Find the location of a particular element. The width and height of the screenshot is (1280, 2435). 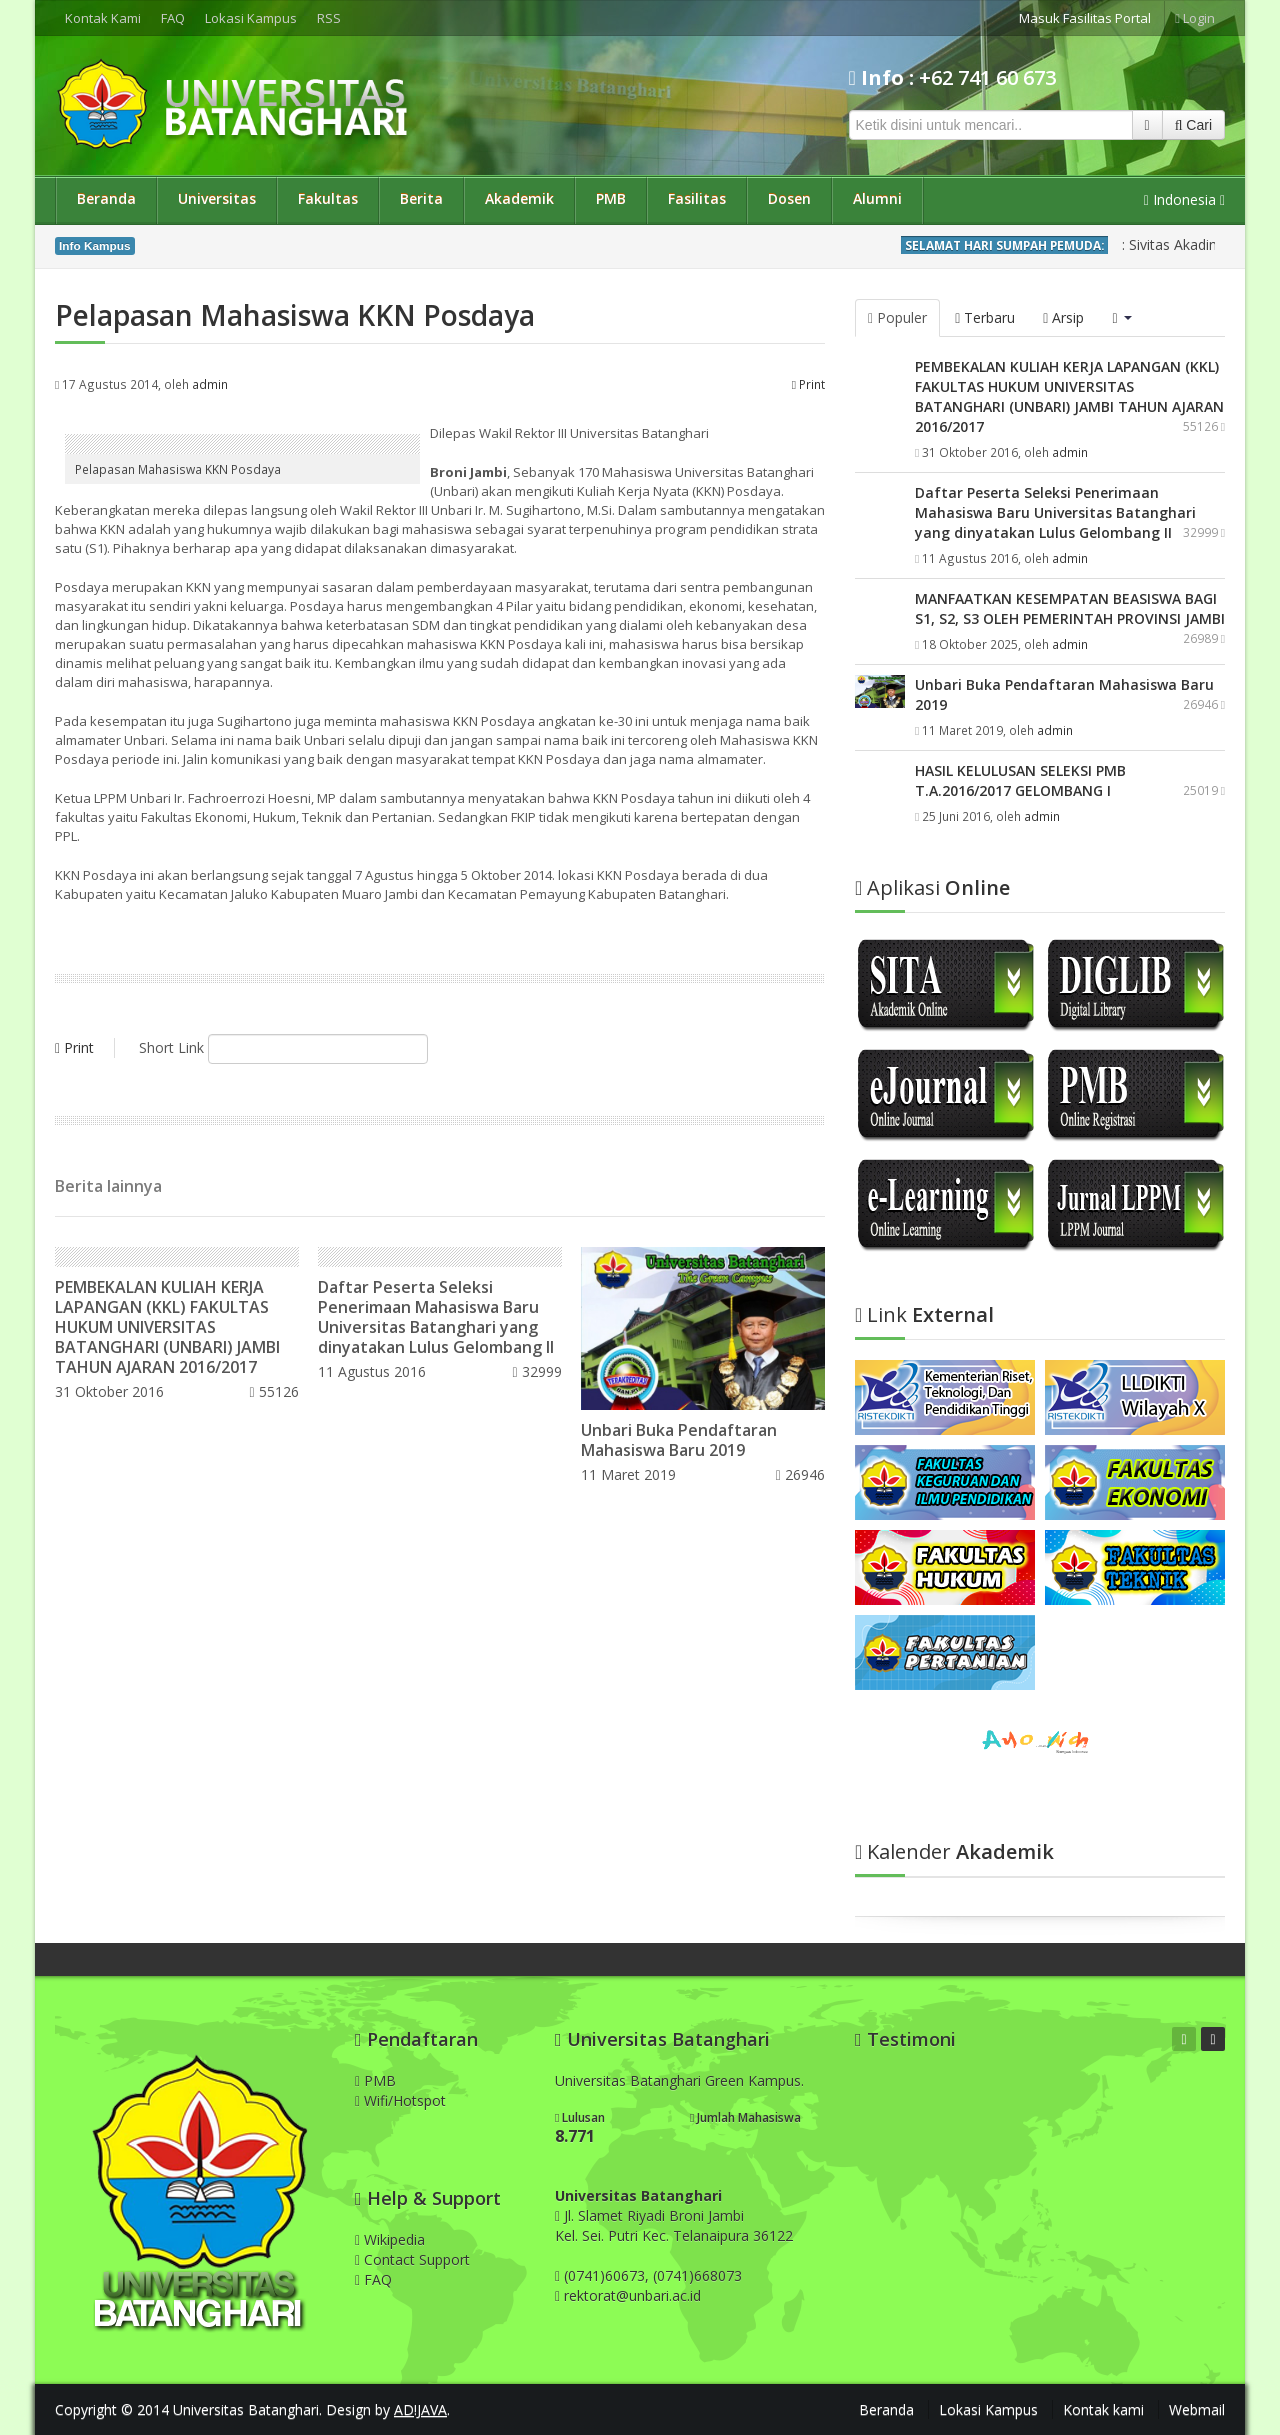

Wikipedia is located at coordinates (390, 2239).